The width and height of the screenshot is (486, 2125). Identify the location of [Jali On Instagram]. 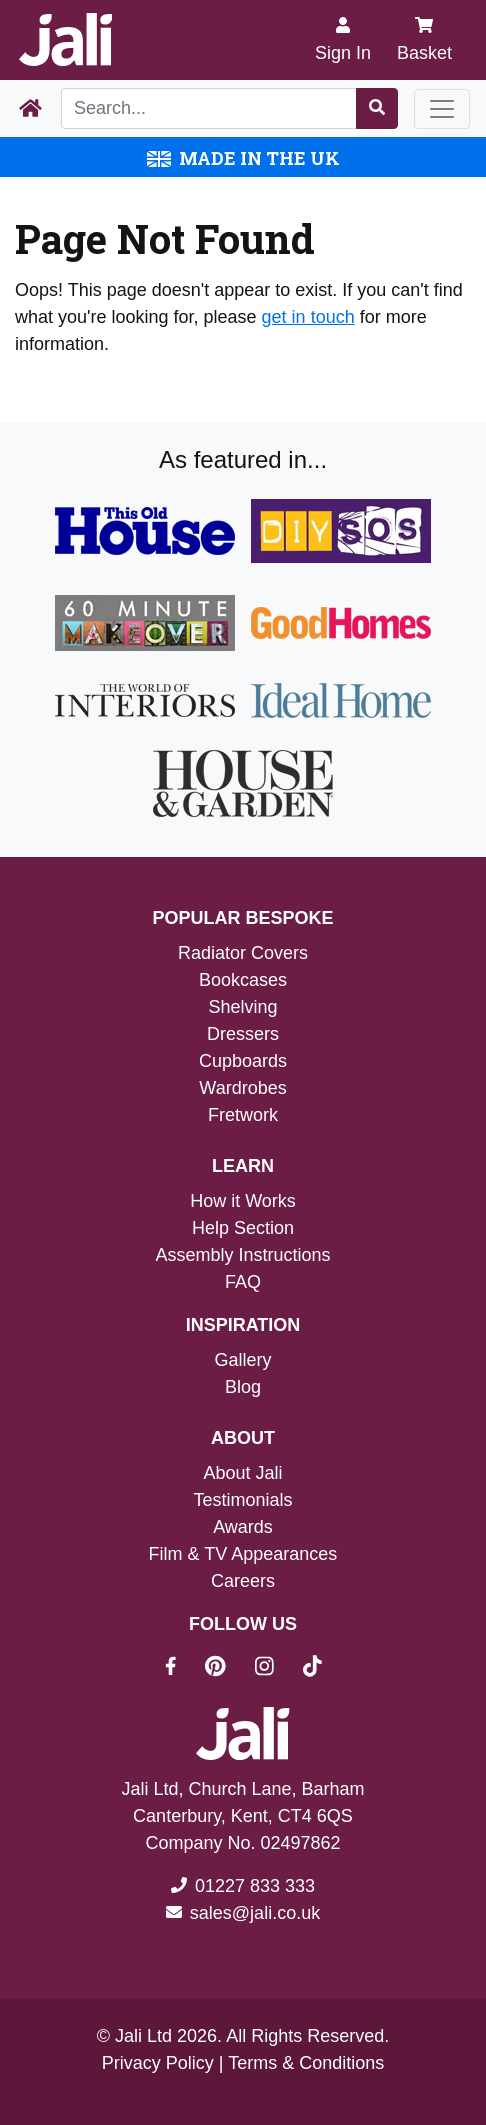
(276, 1669).